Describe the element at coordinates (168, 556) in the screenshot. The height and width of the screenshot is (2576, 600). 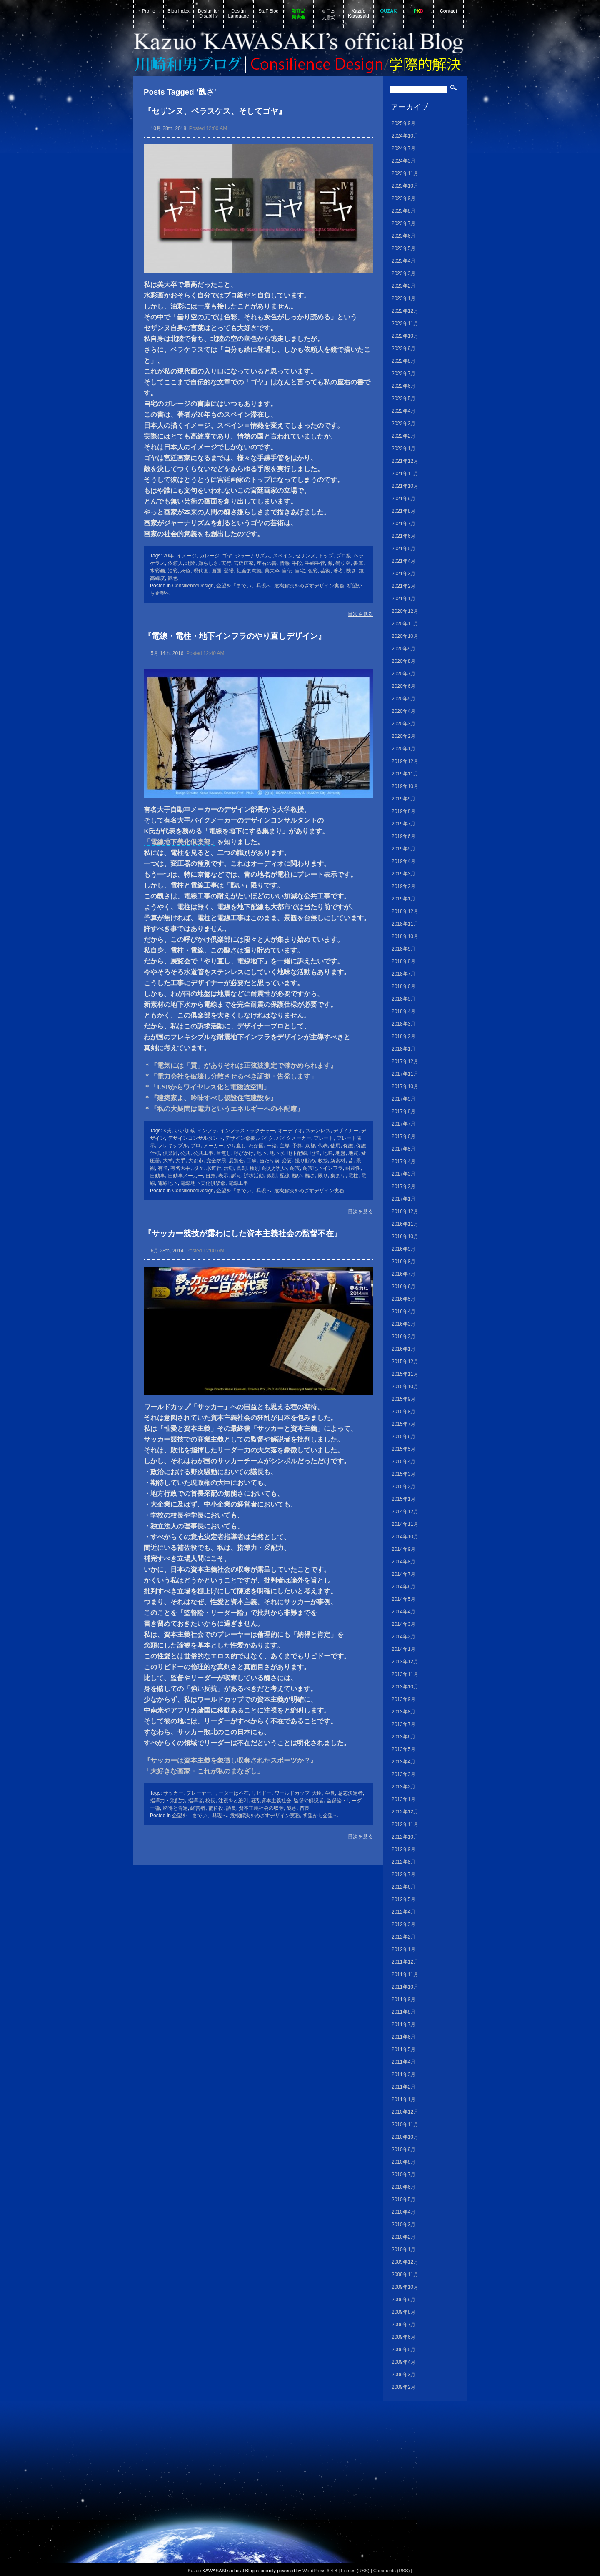
I see `20年` at that location.